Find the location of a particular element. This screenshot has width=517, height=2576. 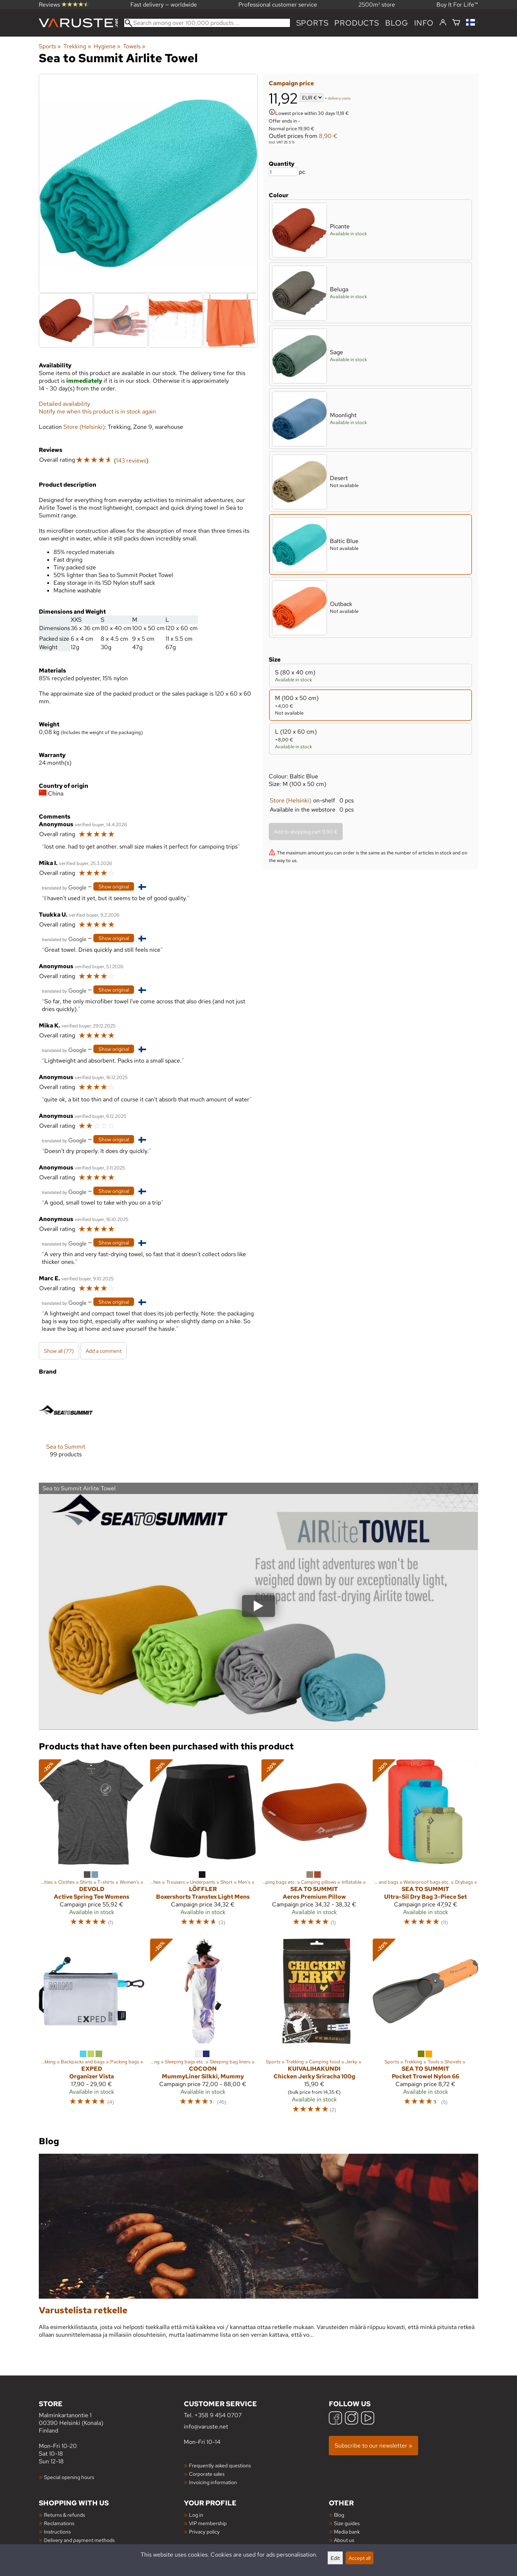

Show all (77) is located at coordinates (59, 1350).